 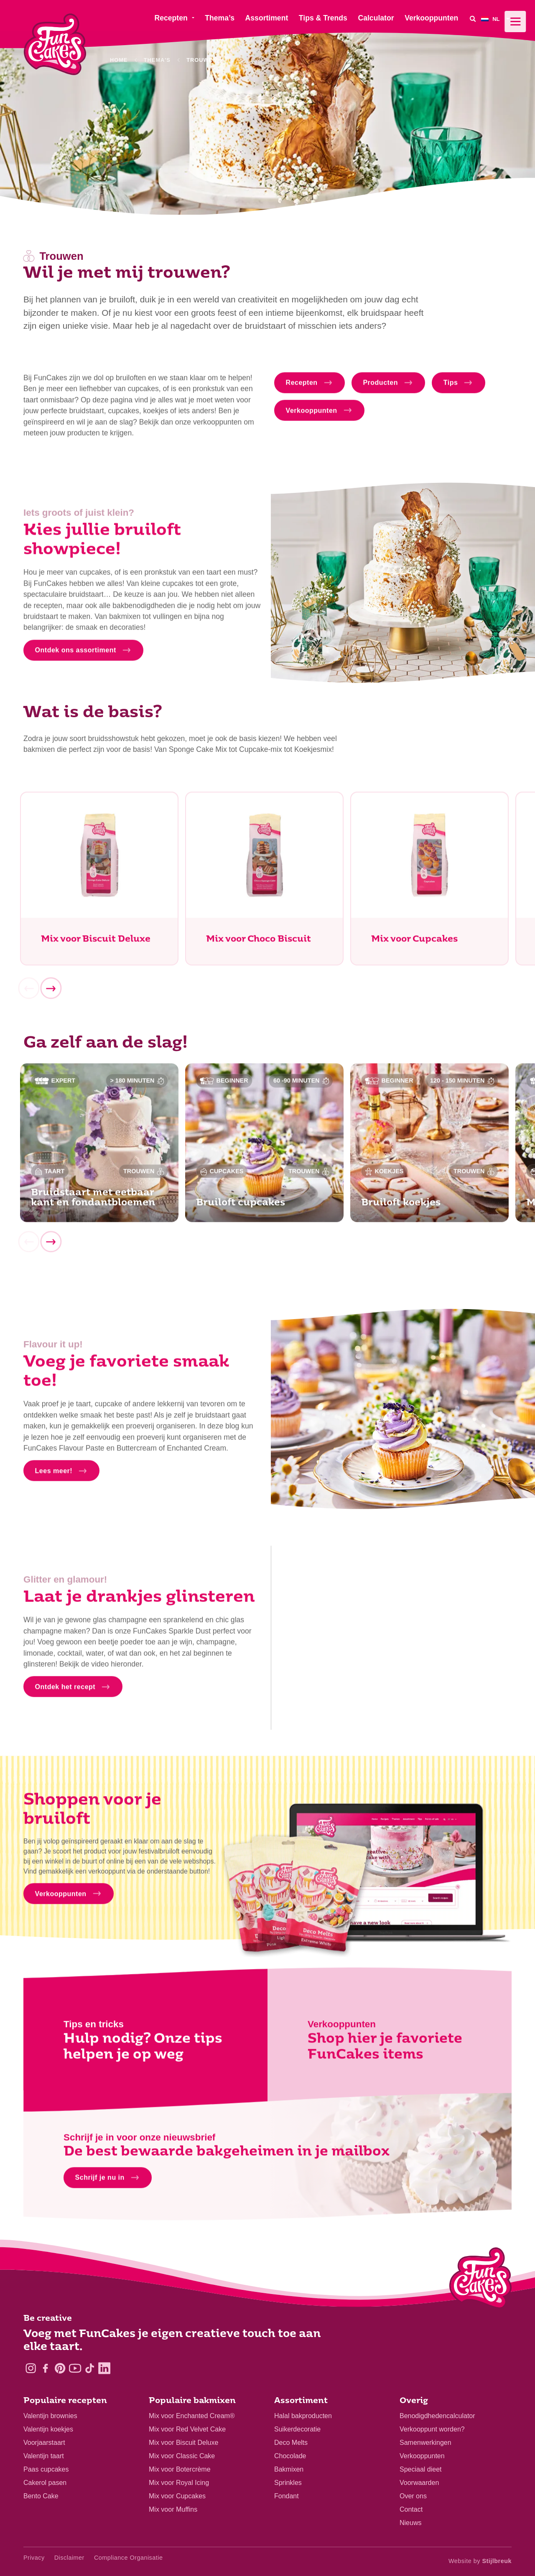 I want to click on Assortiment [menuitem], so click(x=266, y=18).